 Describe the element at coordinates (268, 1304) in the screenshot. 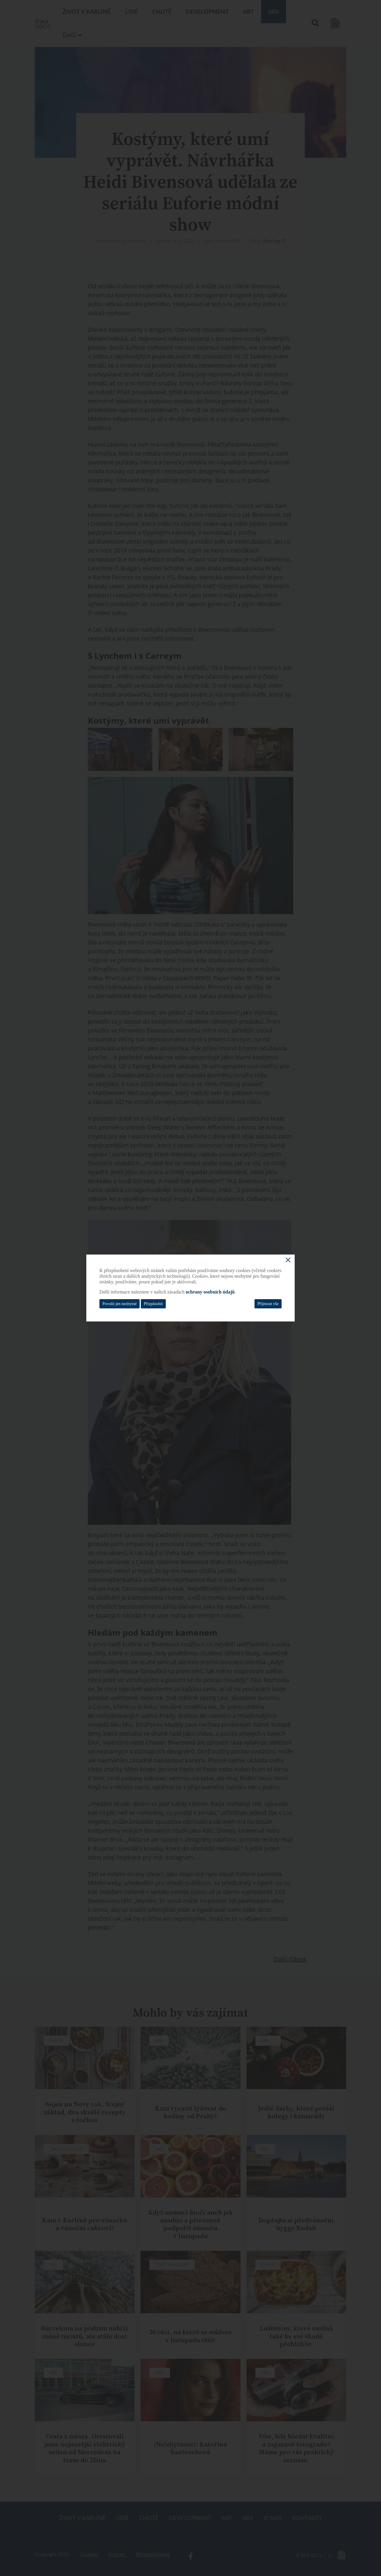

I see `Přijmout vše` at that location.